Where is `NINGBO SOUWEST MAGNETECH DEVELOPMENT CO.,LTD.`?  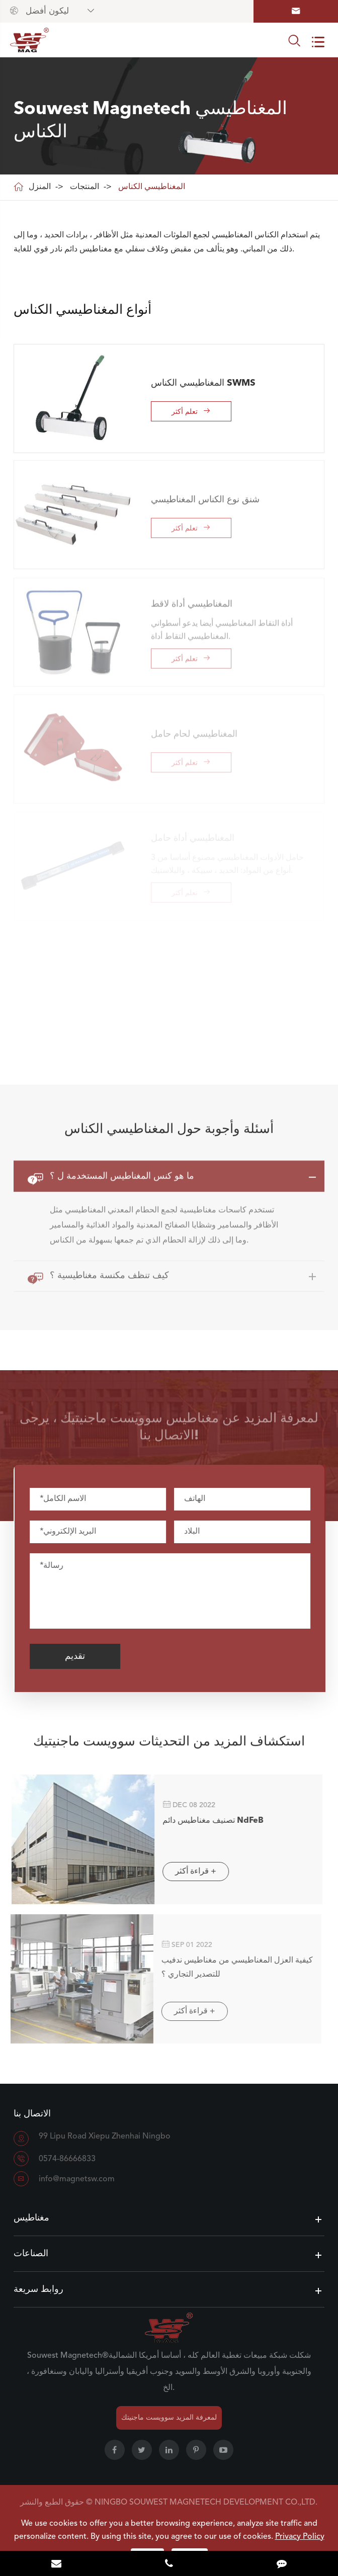 NINGBO SOUWEST MAGNETECH DEVELOPMENT CO.,LTD. is located at coordinates (206, 2503).